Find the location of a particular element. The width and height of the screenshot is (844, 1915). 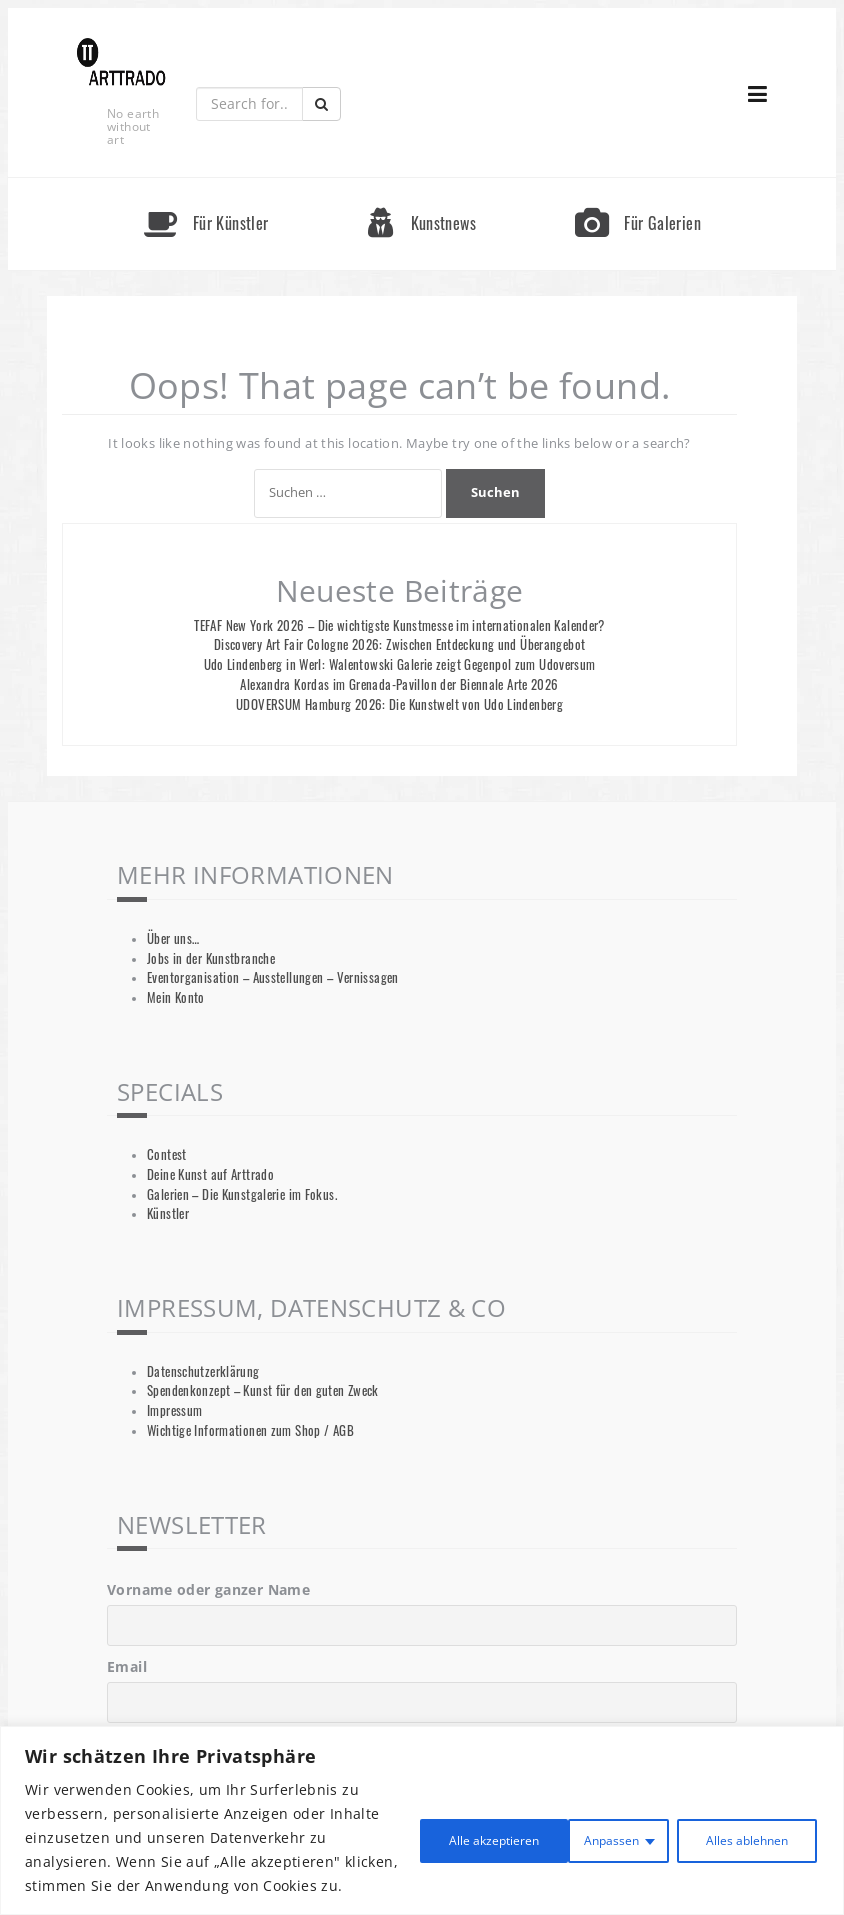

Datenschutzerklärung is located at coordinates (203, 1371).